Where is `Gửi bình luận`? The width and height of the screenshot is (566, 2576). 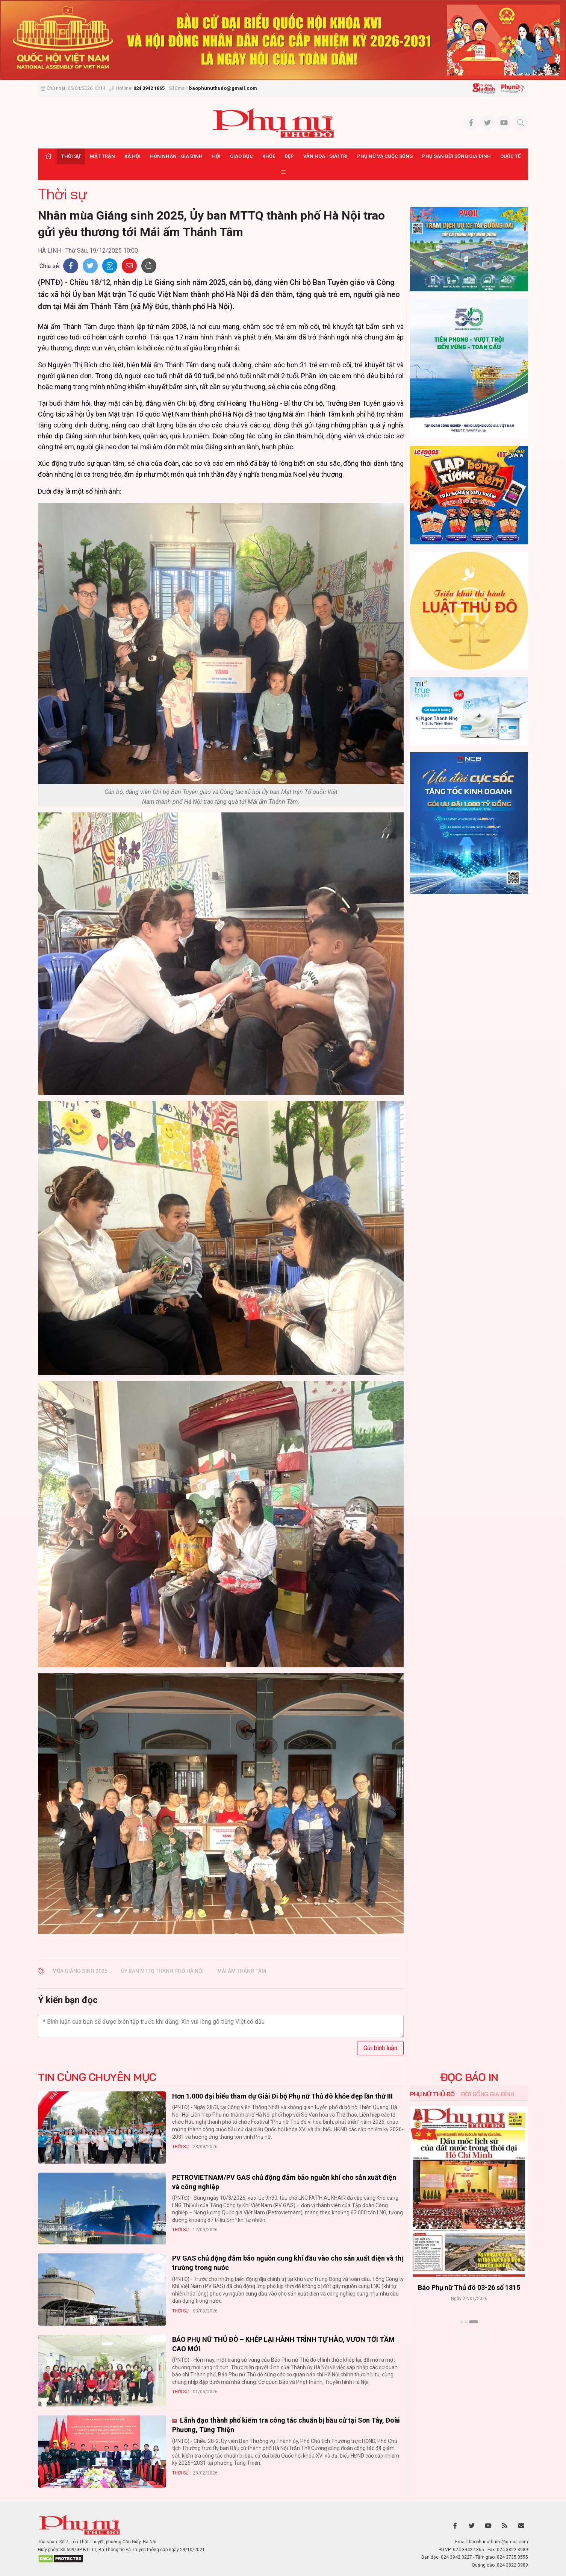
Gửi bình luận is located at coordinates (380, 2048).